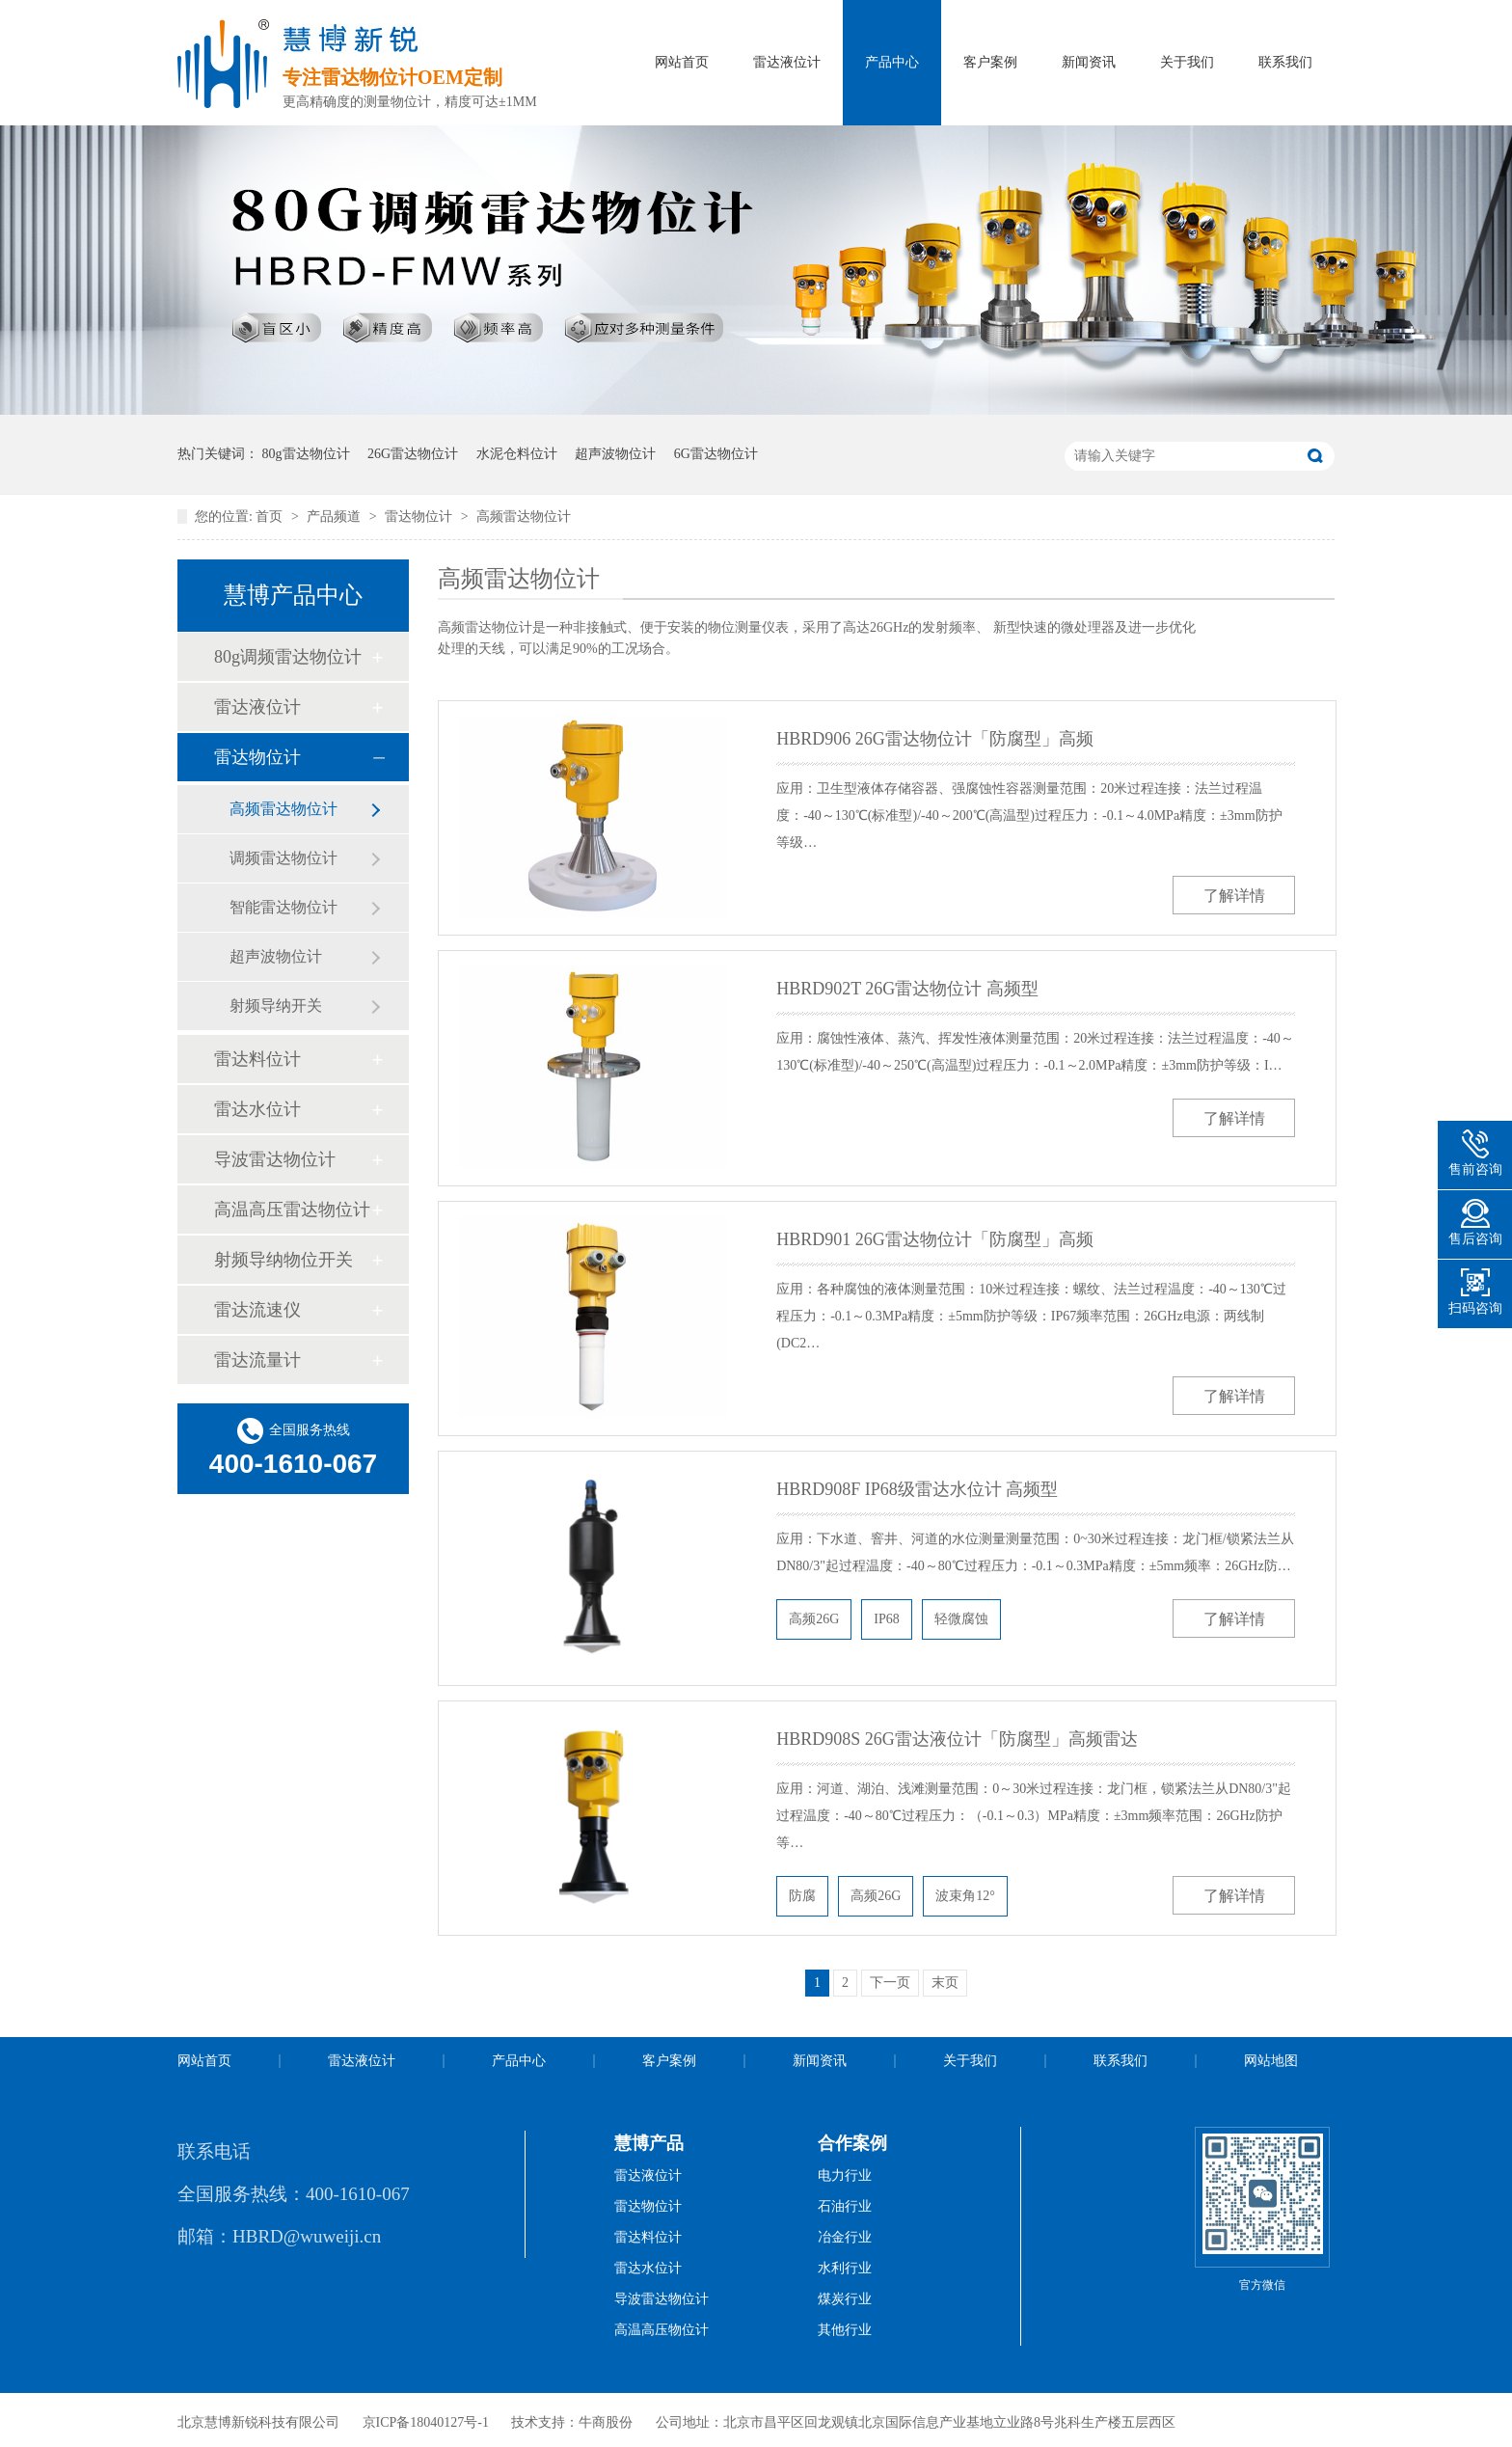 The image size is (1512, 2447). I want to click on 联系我们, so click(1285, 62).